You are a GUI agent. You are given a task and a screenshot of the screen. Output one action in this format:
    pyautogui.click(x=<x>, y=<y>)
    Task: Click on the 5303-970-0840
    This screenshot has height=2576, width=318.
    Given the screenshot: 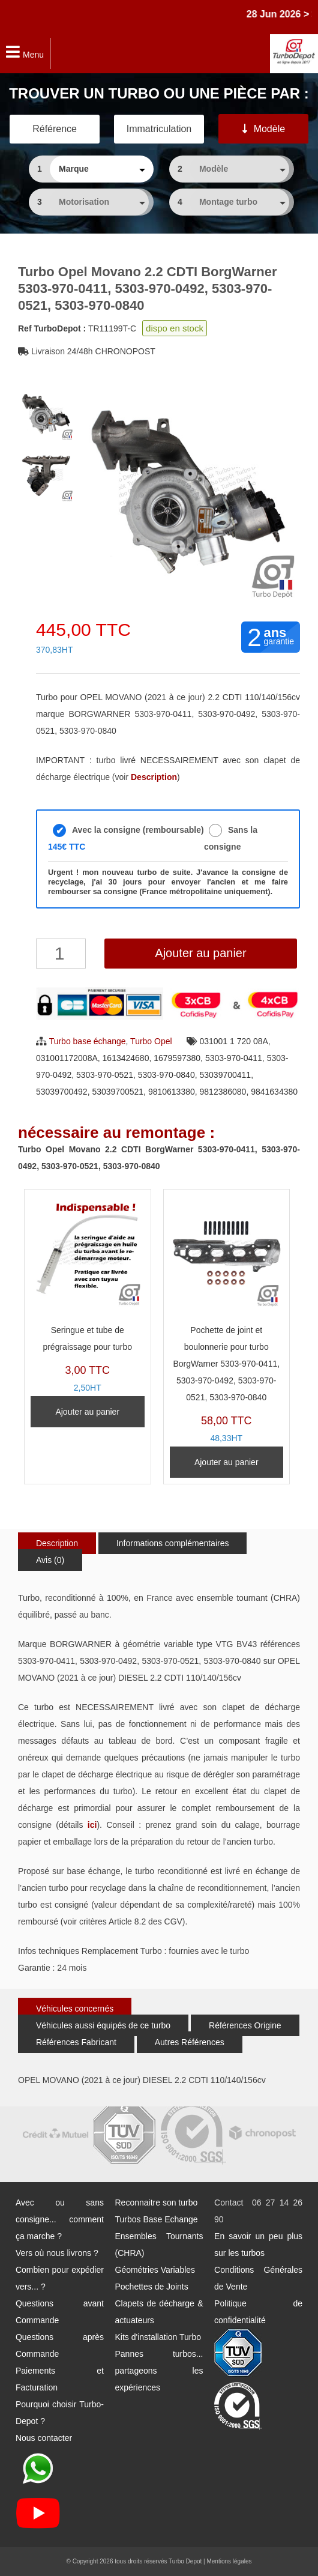 What is the action you would take?
    pyautogui.click(x=166, y=1075)
    